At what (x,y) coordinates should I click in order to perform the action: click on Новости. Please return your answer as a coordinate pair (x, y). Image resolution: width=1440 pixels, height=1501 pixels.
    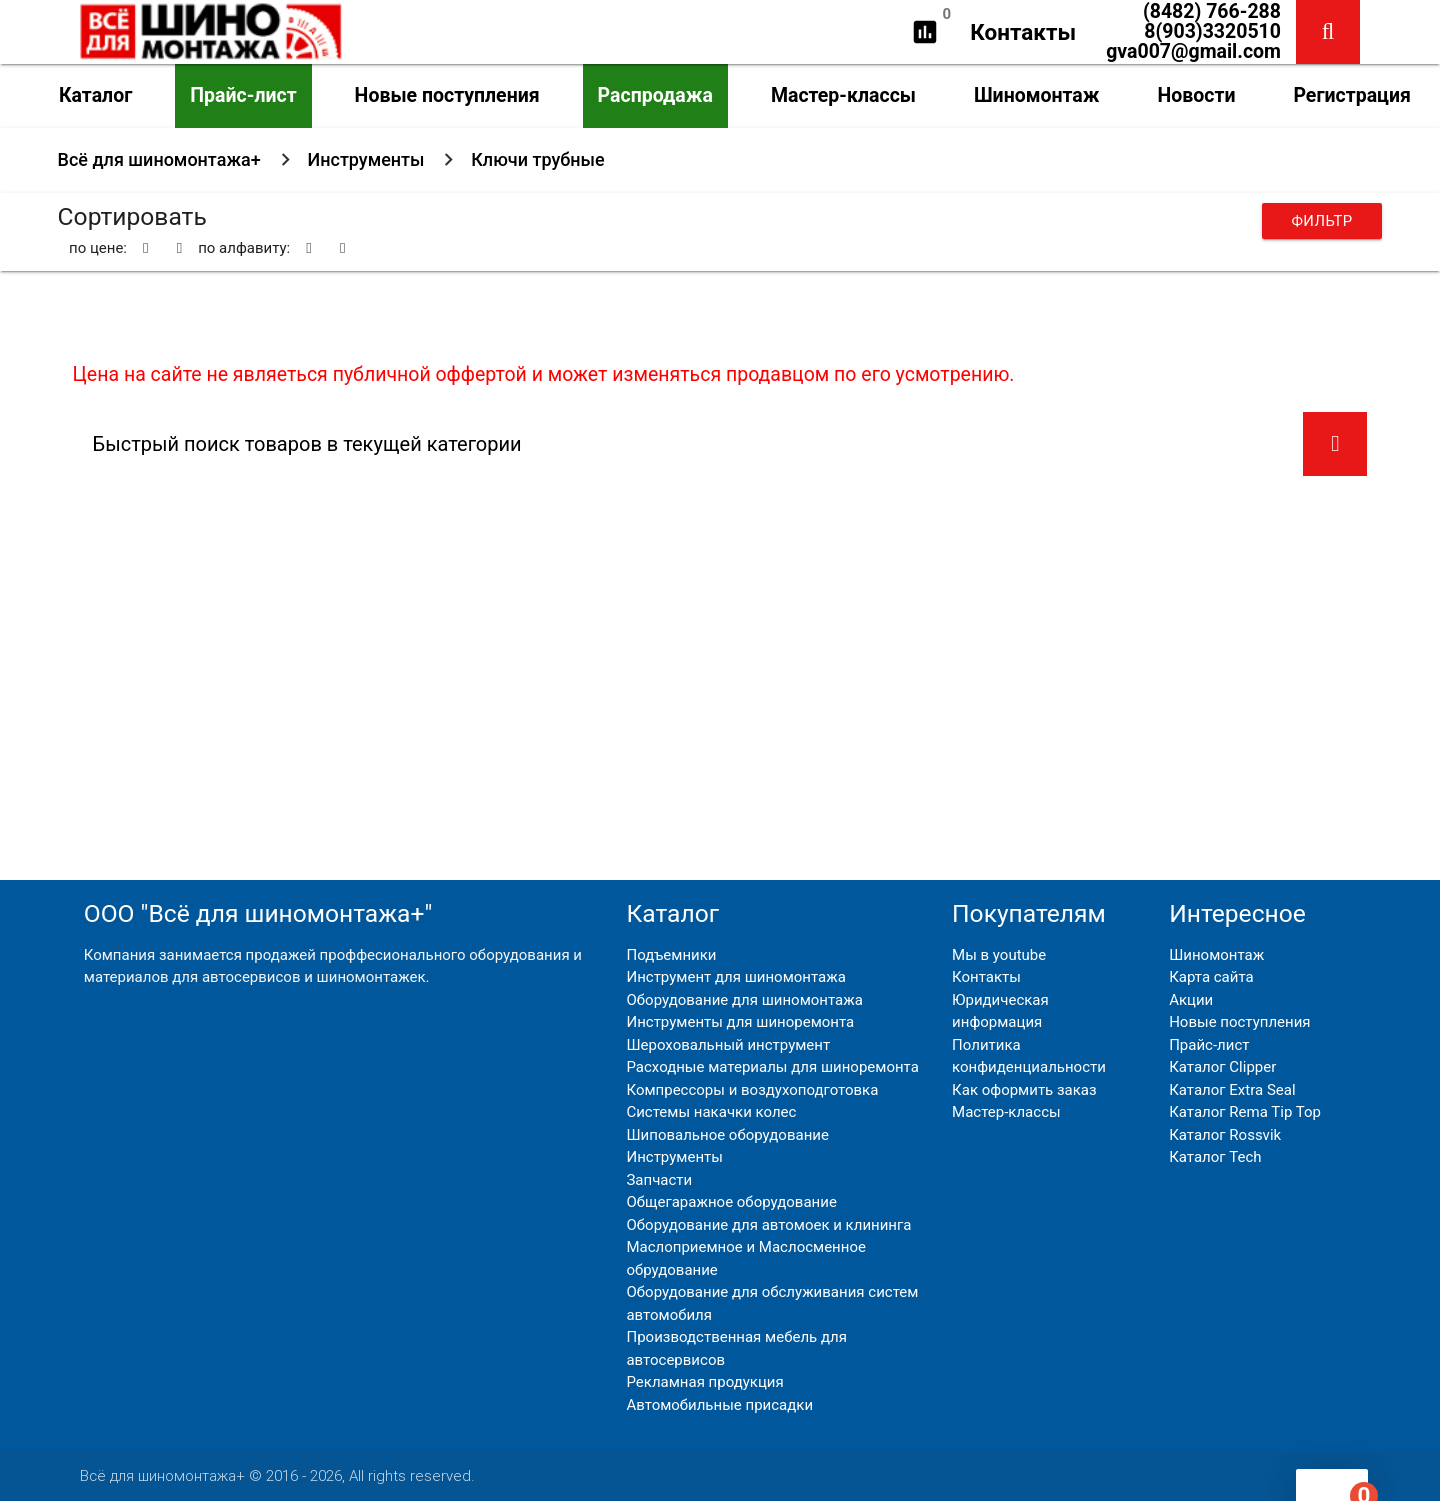
    Looking at the image, I should click on (1196, 95).